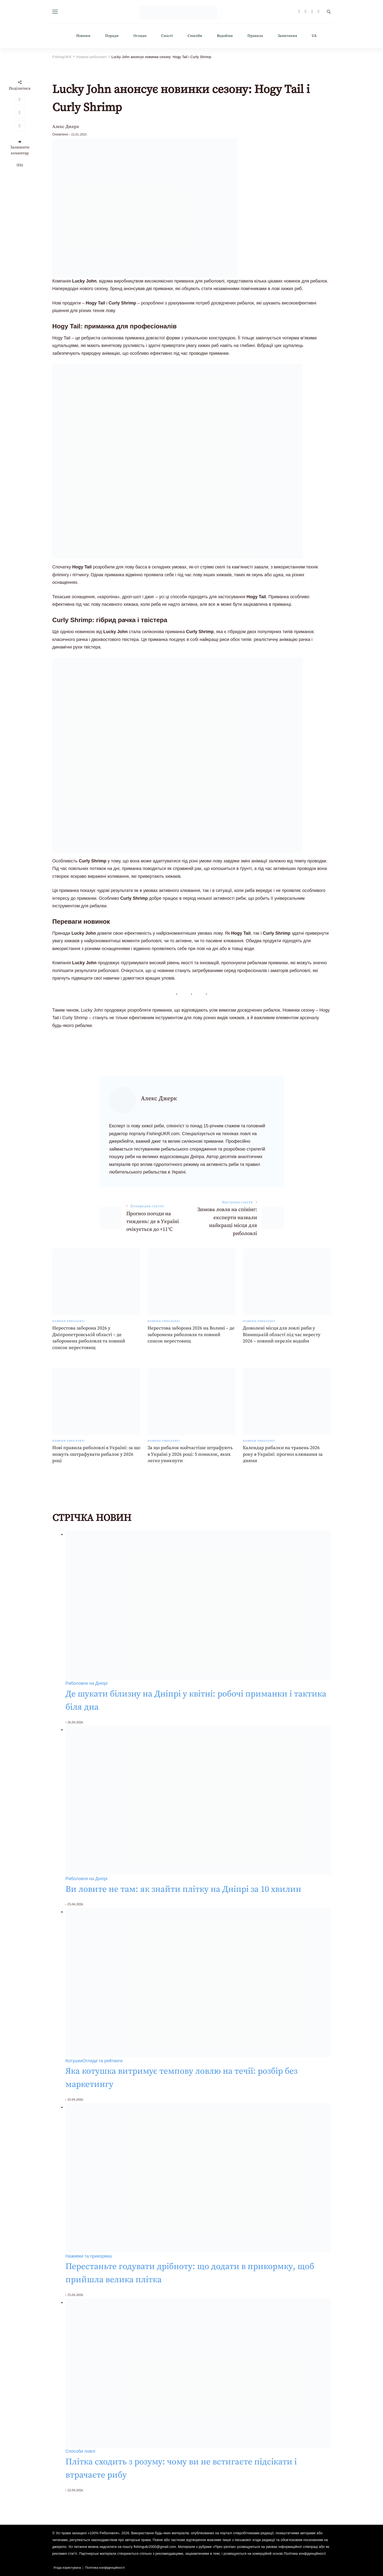 This screenshot has width=383, height=2576. I want to click on Правила, so click(255, 36).